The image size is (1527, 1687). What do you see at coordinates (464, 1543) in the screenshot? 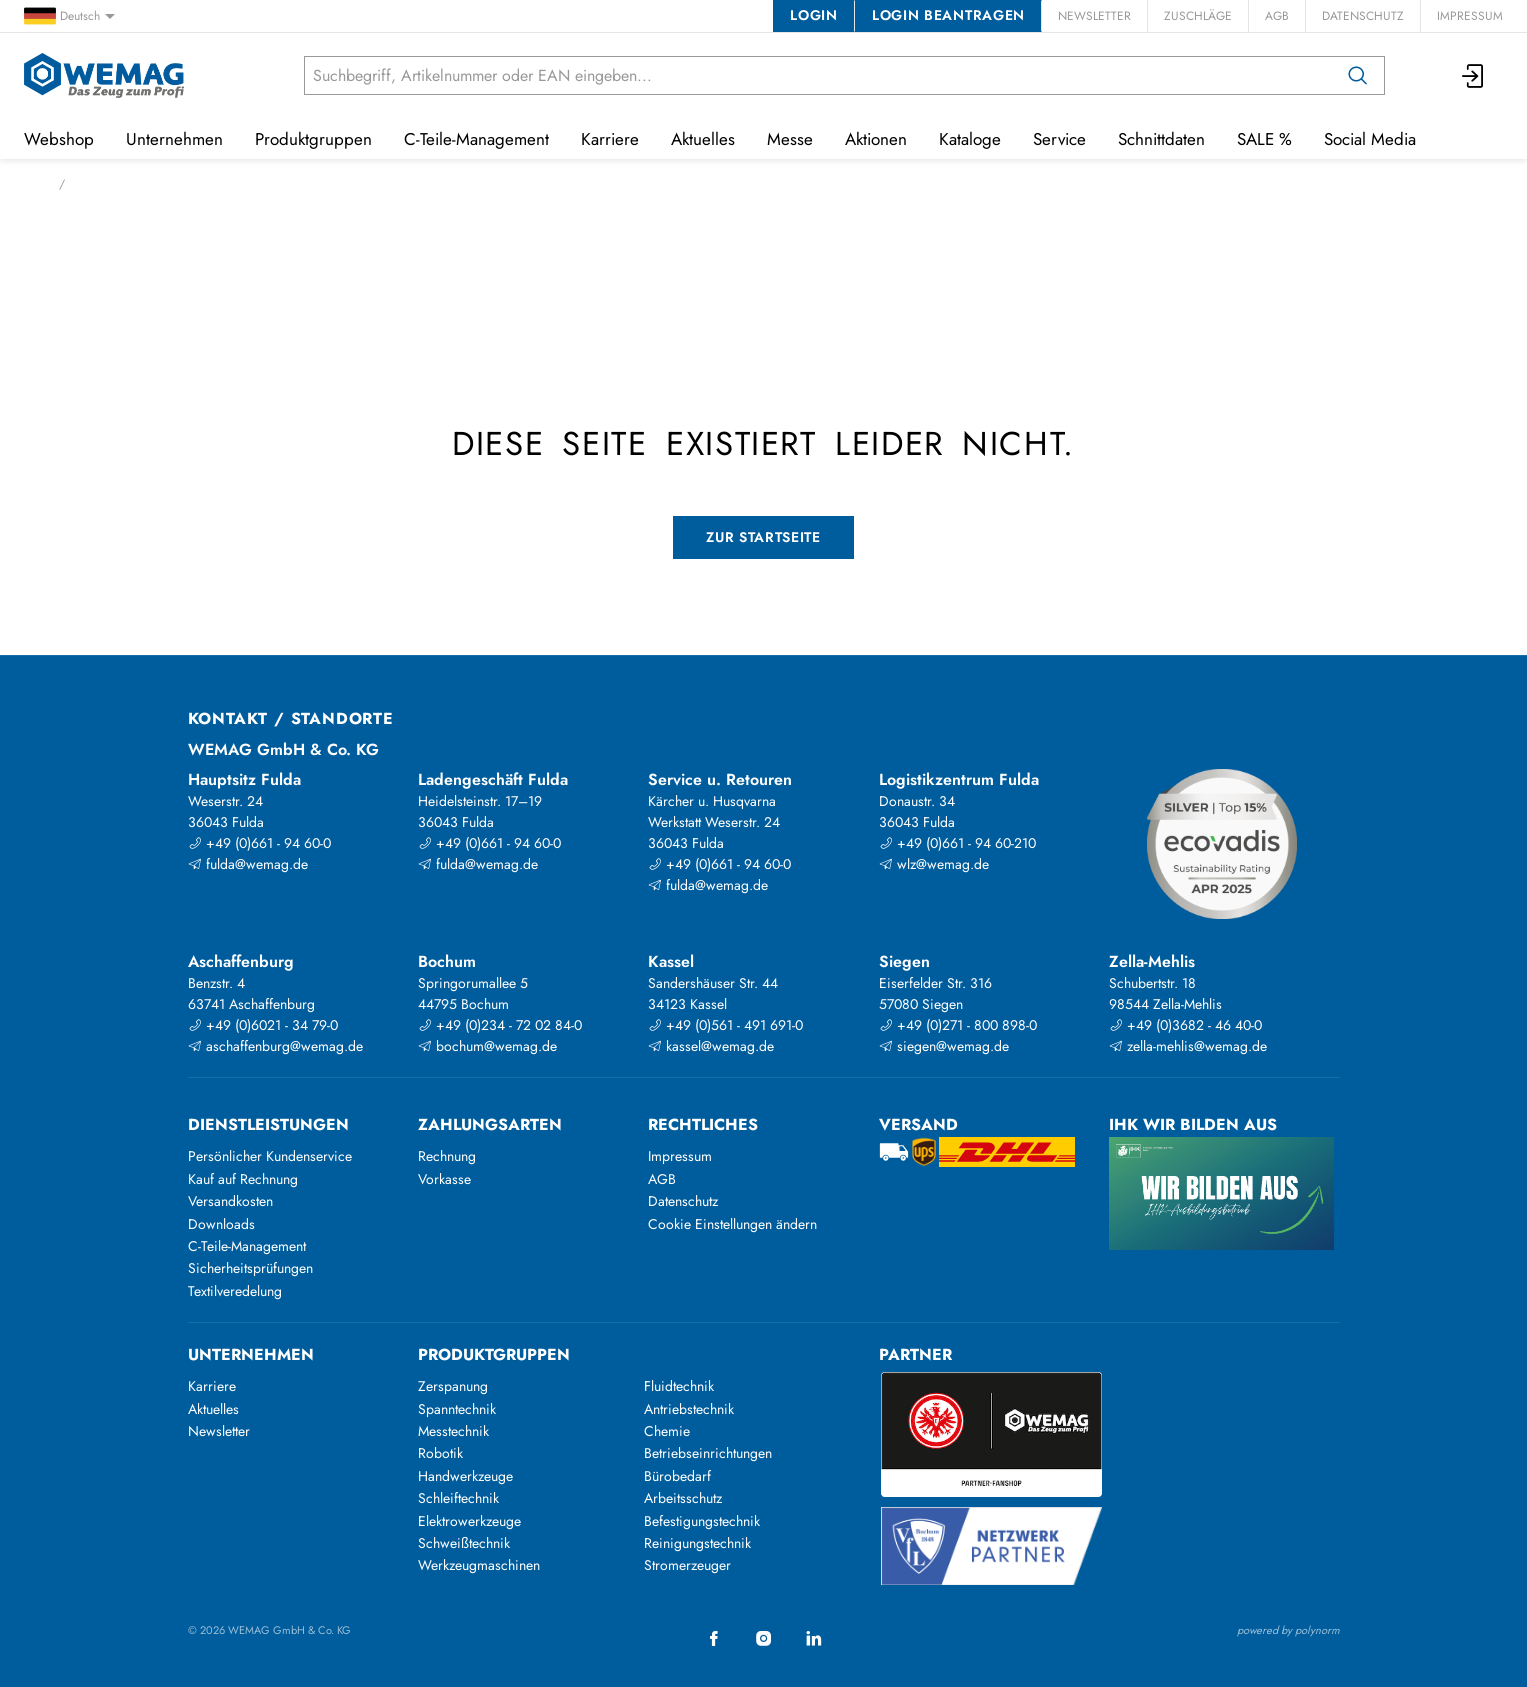
I see `Schweißtechnik` at bounding box center [464, 1543].